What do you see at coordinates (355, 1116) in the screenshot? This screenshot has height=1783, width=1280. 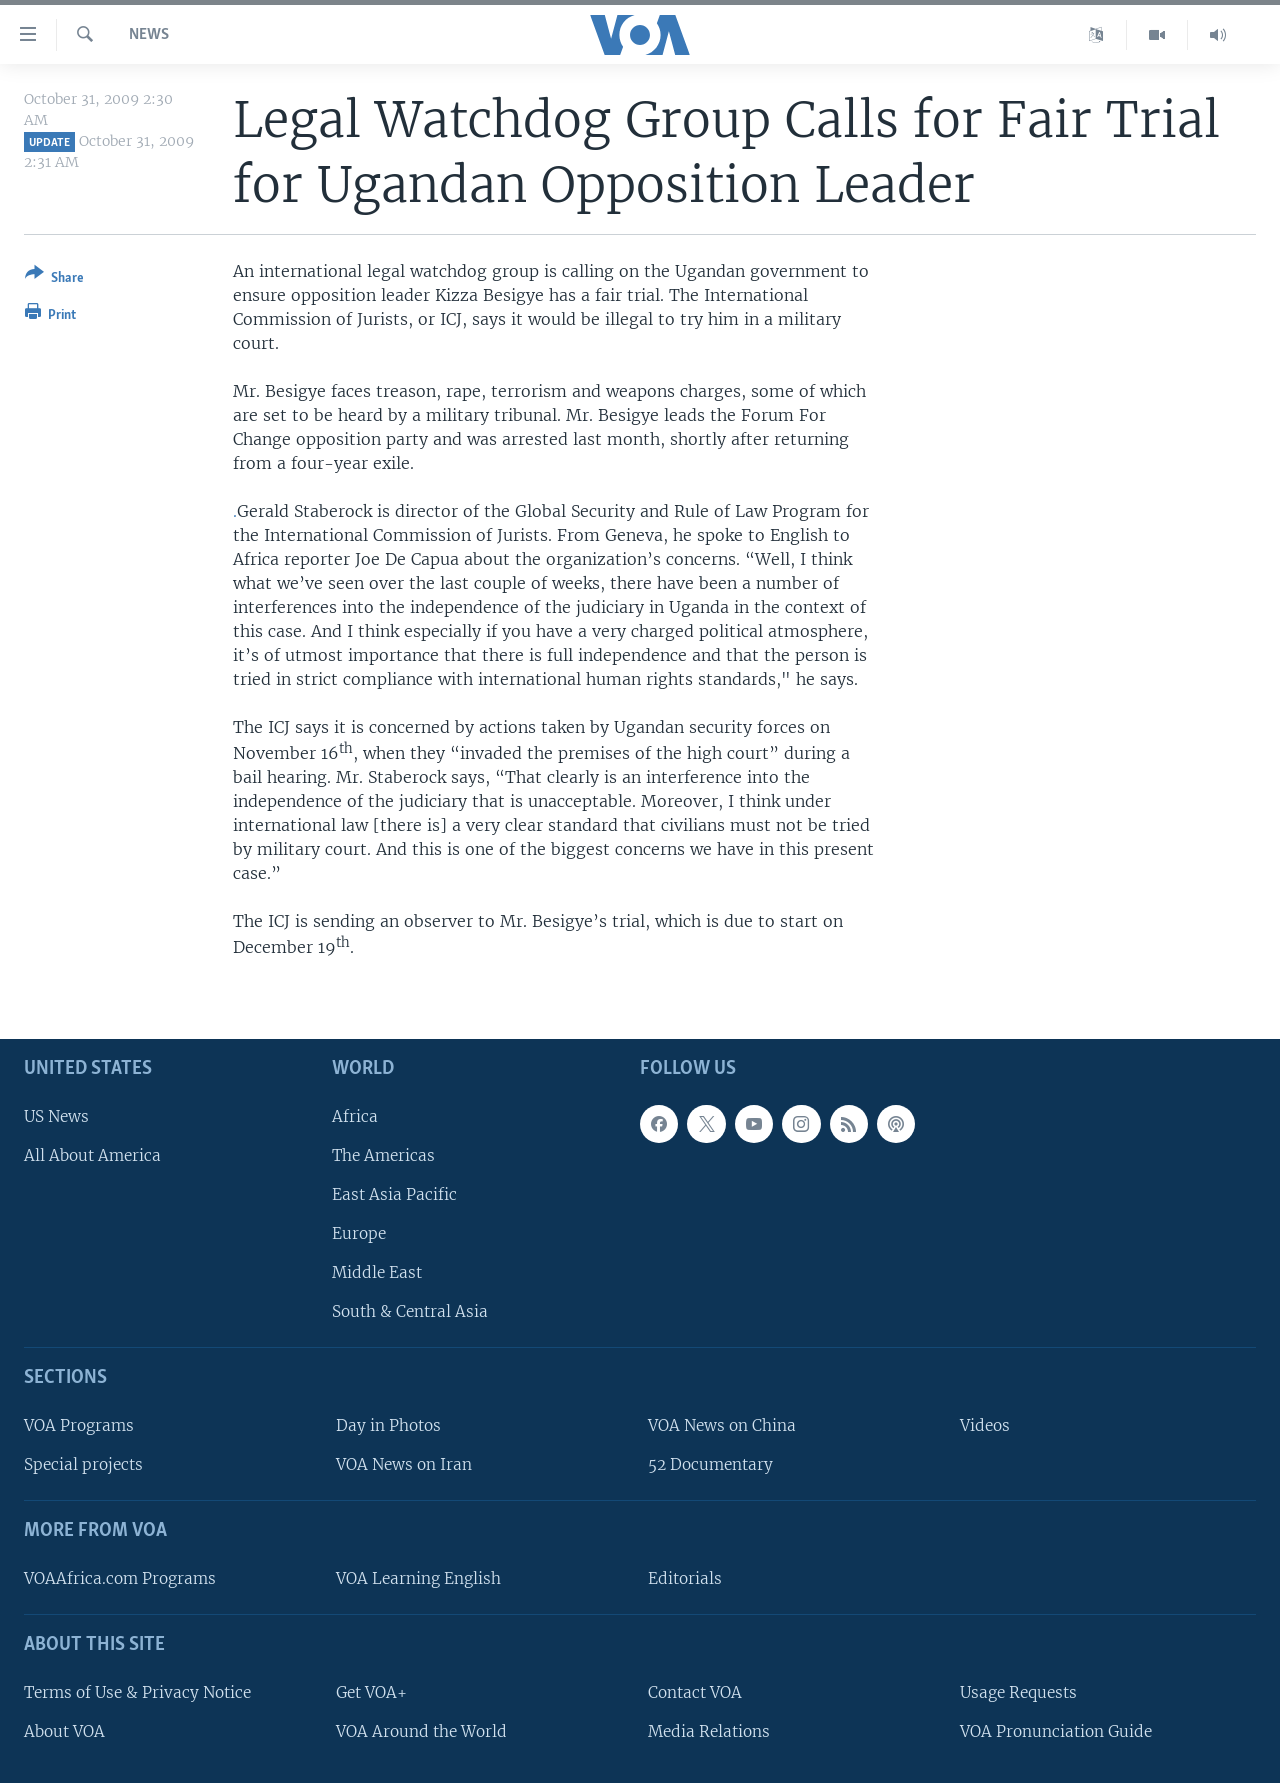 I see `Africa` at bounding box center [355, 1116].